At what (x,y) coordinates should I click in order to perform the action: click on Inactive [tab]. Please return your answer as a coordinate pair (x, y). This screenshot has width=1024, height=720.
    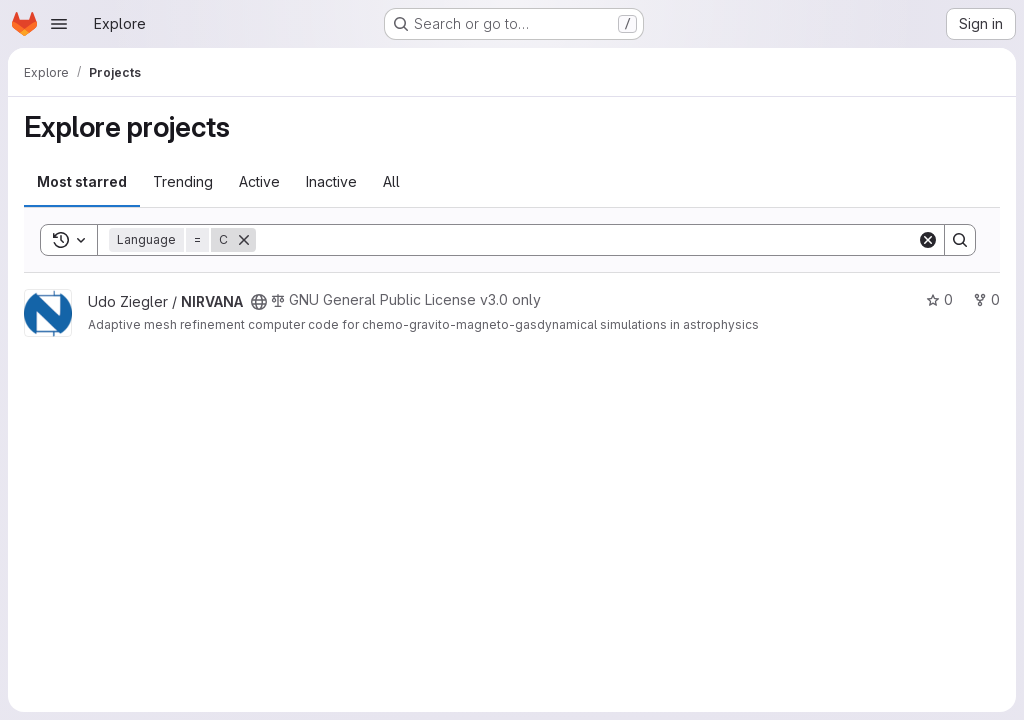
    Looking at the image, I should click on (331, 181).